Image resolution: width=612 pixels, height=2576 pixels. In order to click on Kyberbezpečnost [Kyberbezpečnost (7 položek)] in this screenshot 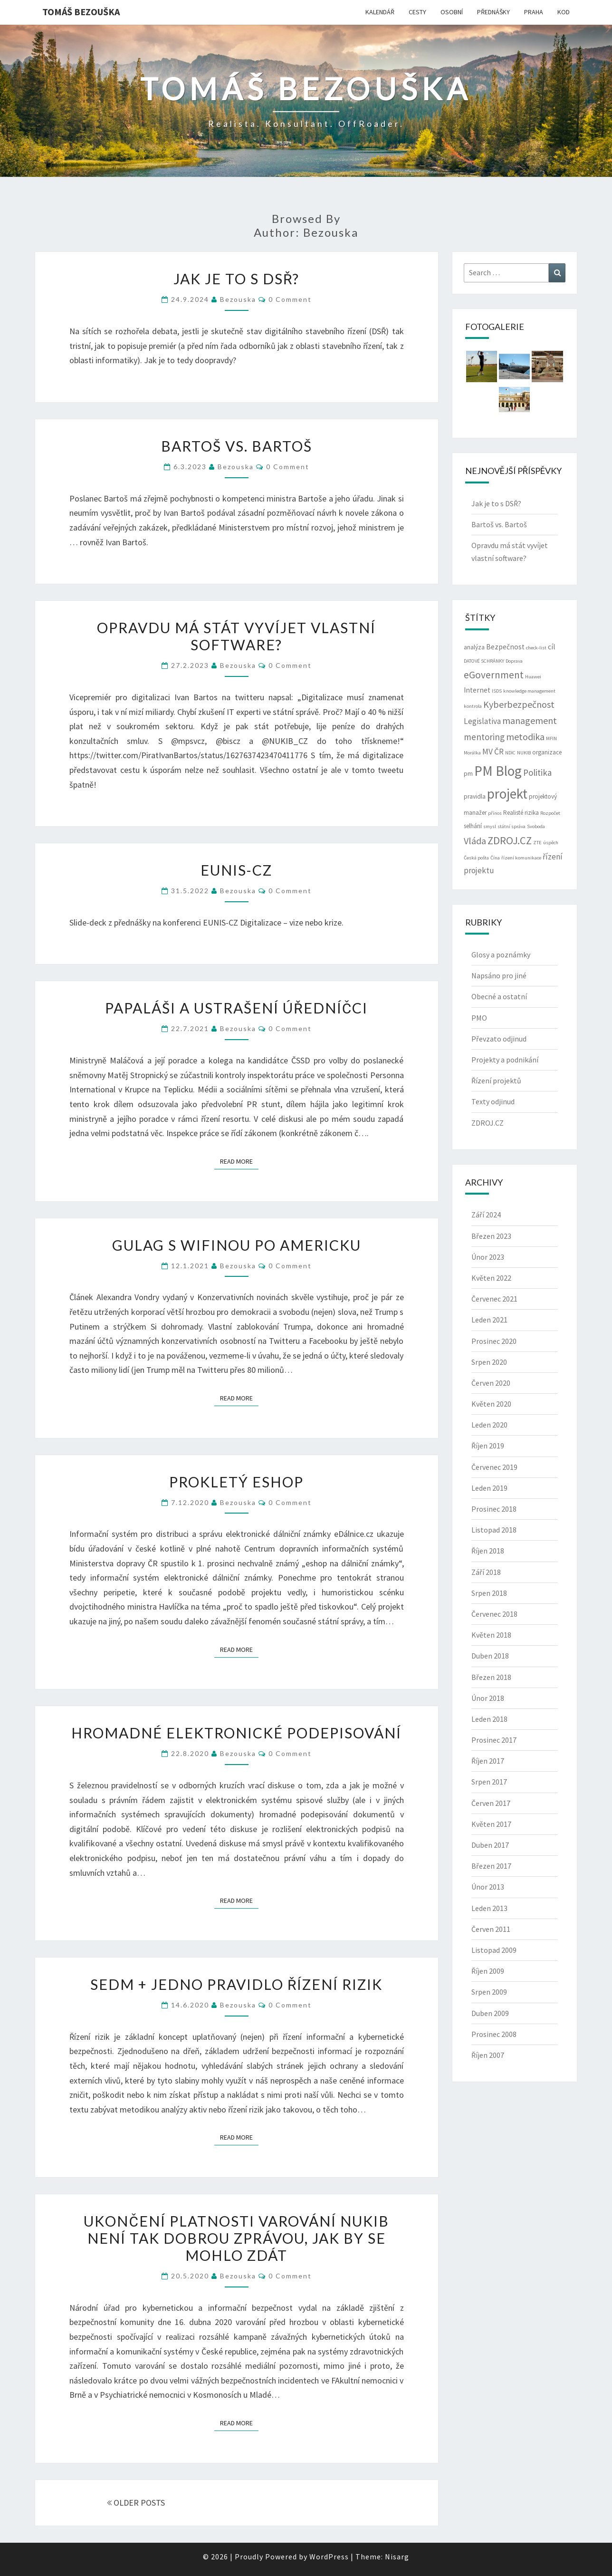, I will do `click(519, 704)`.